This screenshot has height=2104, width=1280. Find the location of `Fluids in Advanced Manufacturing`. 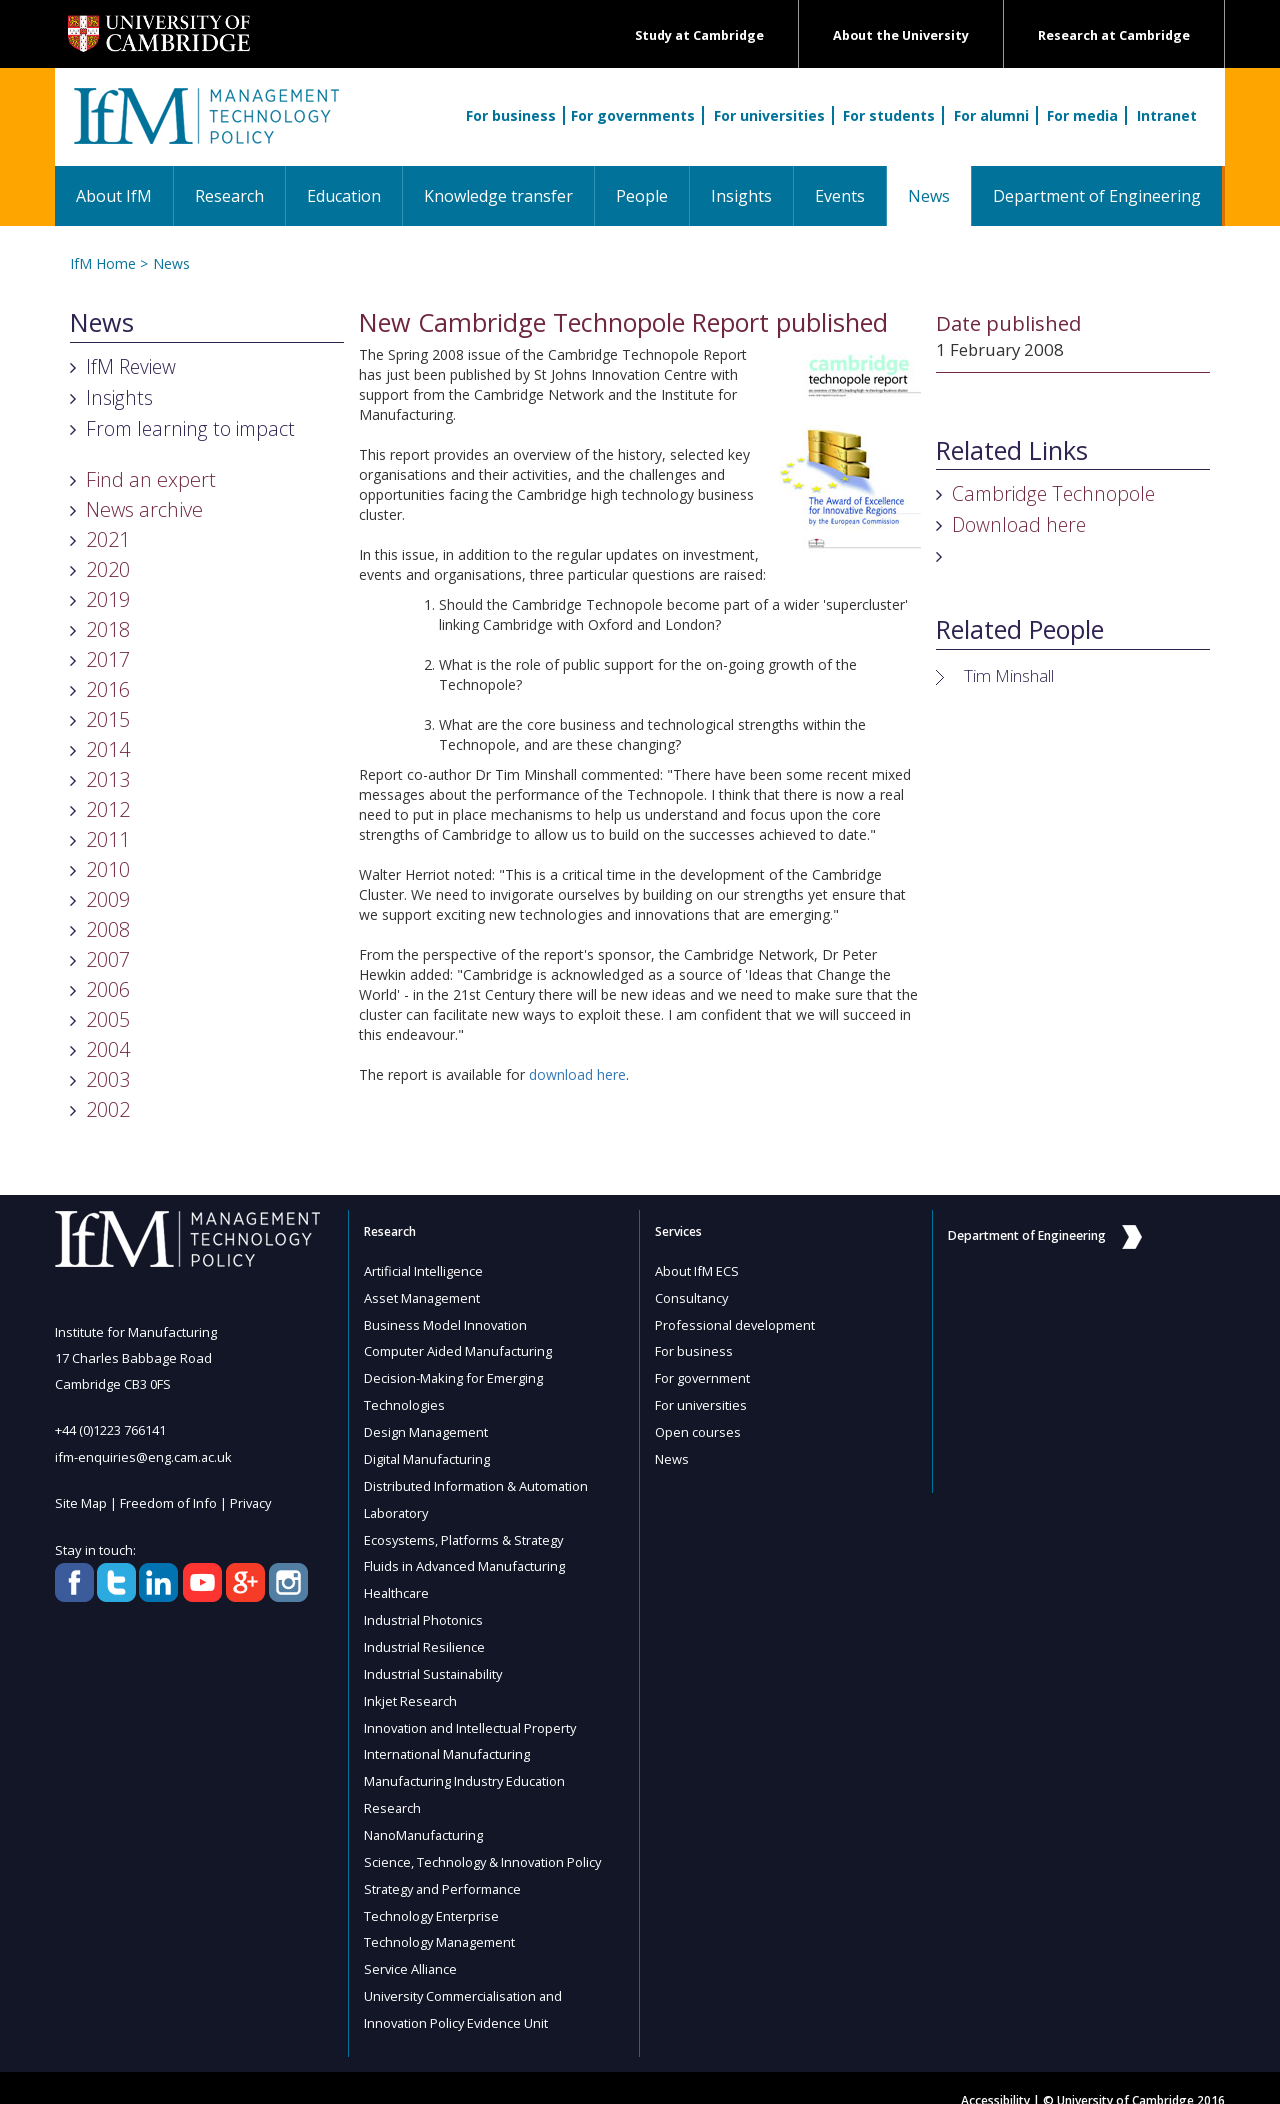

Fluids in Advanced Manufacturing is located at coordinates (466, 1557).